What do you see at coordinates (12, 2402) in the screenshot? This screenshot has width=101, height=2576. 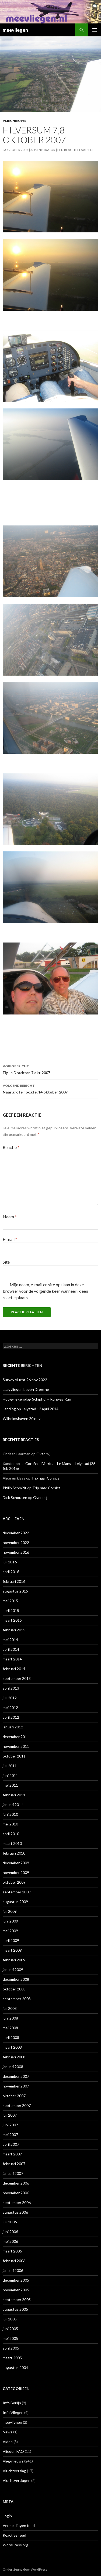 I see `Info Berlijn` at bounding box center [12, 2402].